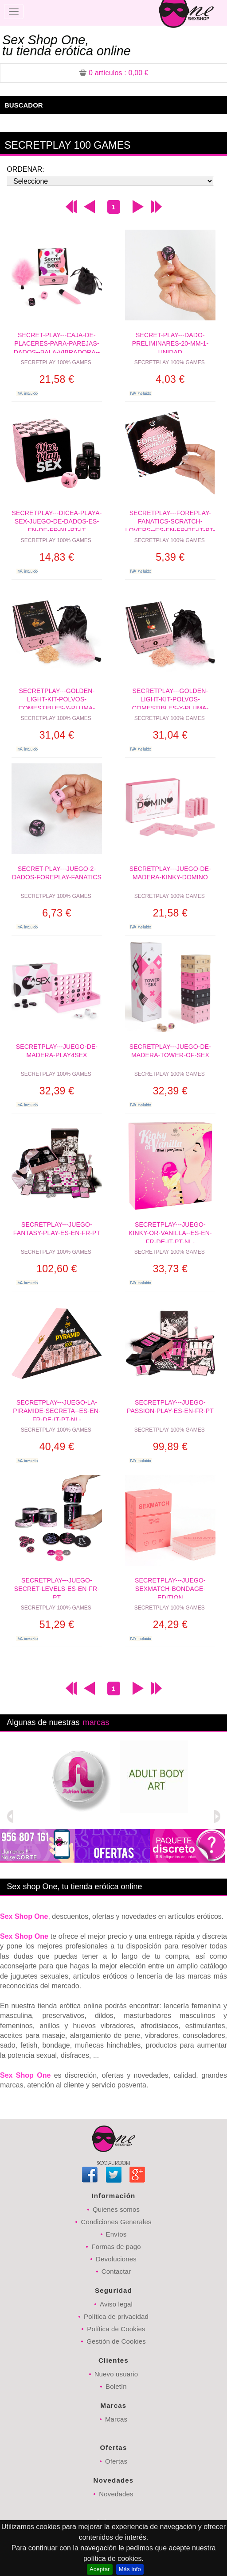 This screenshot has height=2576, width=227. What do you see at coordinates (56, 1624) in the screenshot?
I see `51,29 €` at bounding box center [56, 1624].